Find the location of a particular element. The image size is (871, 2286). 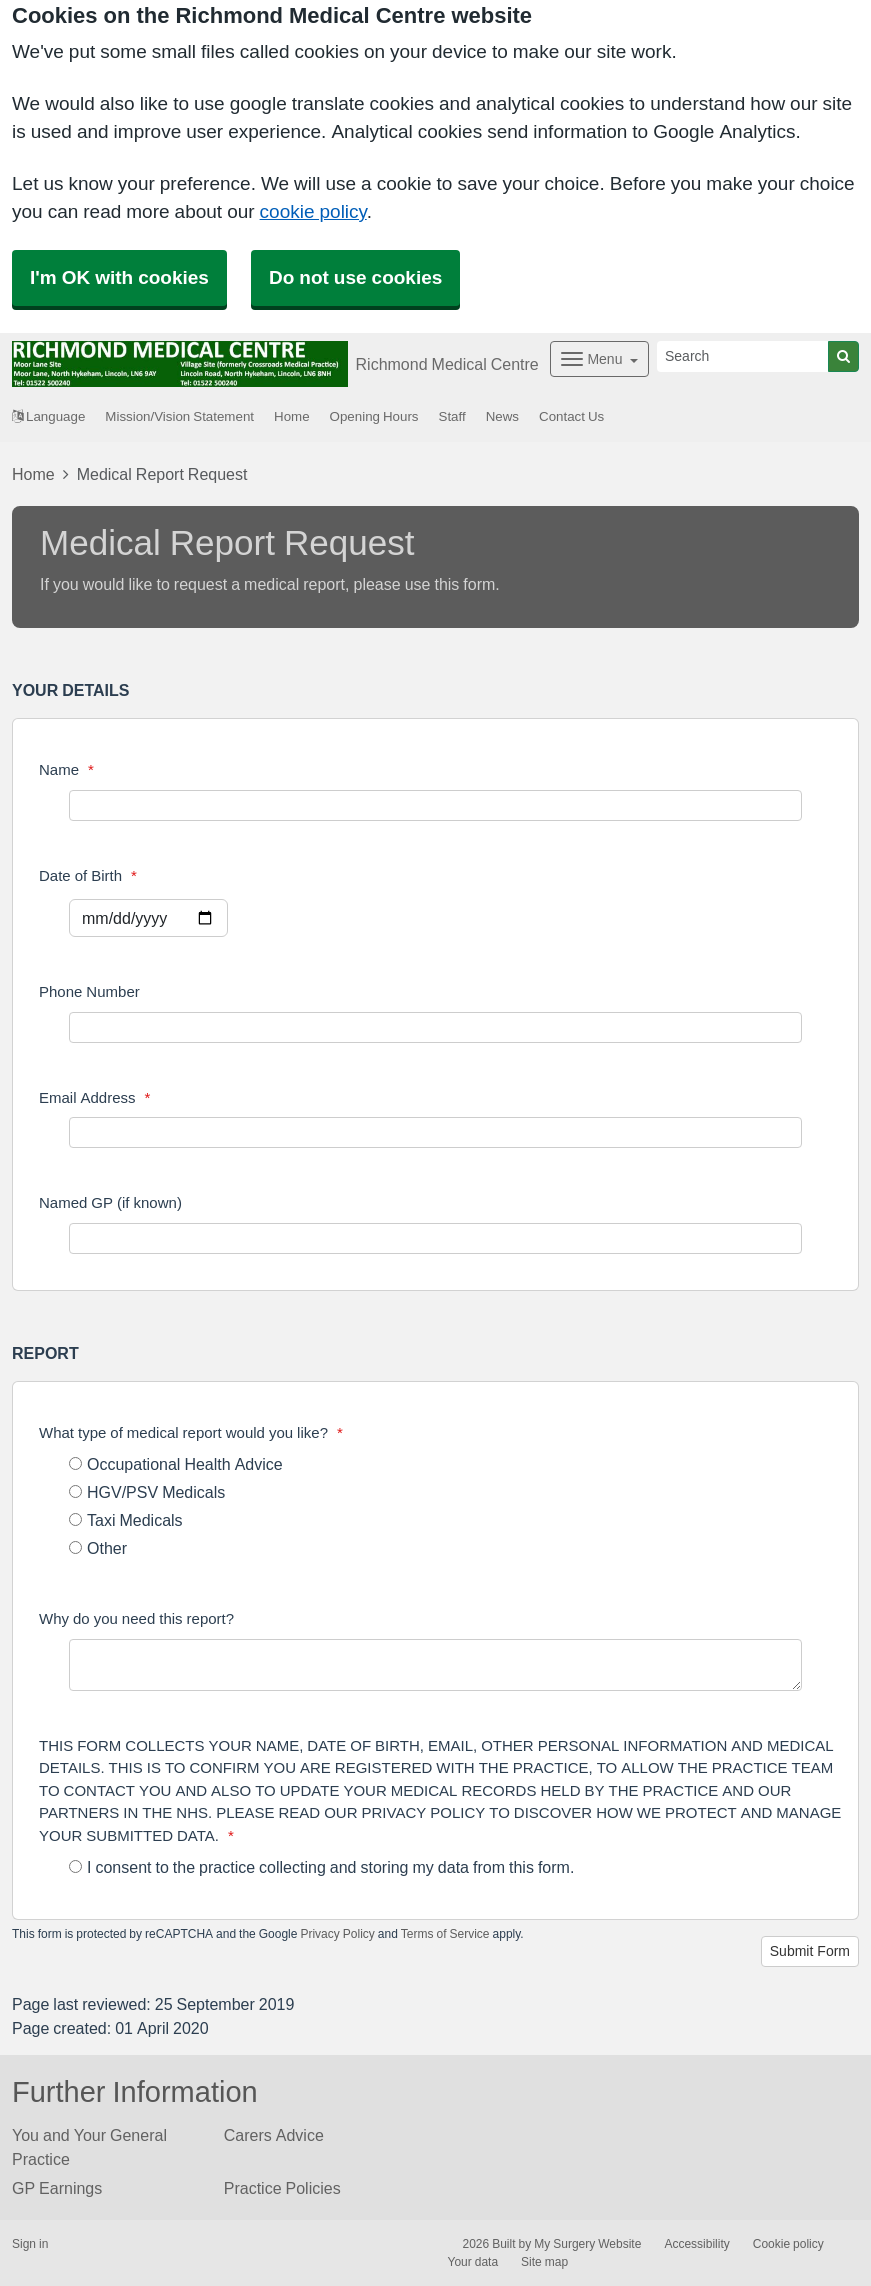

What type of medical report would you like? is located at coordinates (191, 1432).